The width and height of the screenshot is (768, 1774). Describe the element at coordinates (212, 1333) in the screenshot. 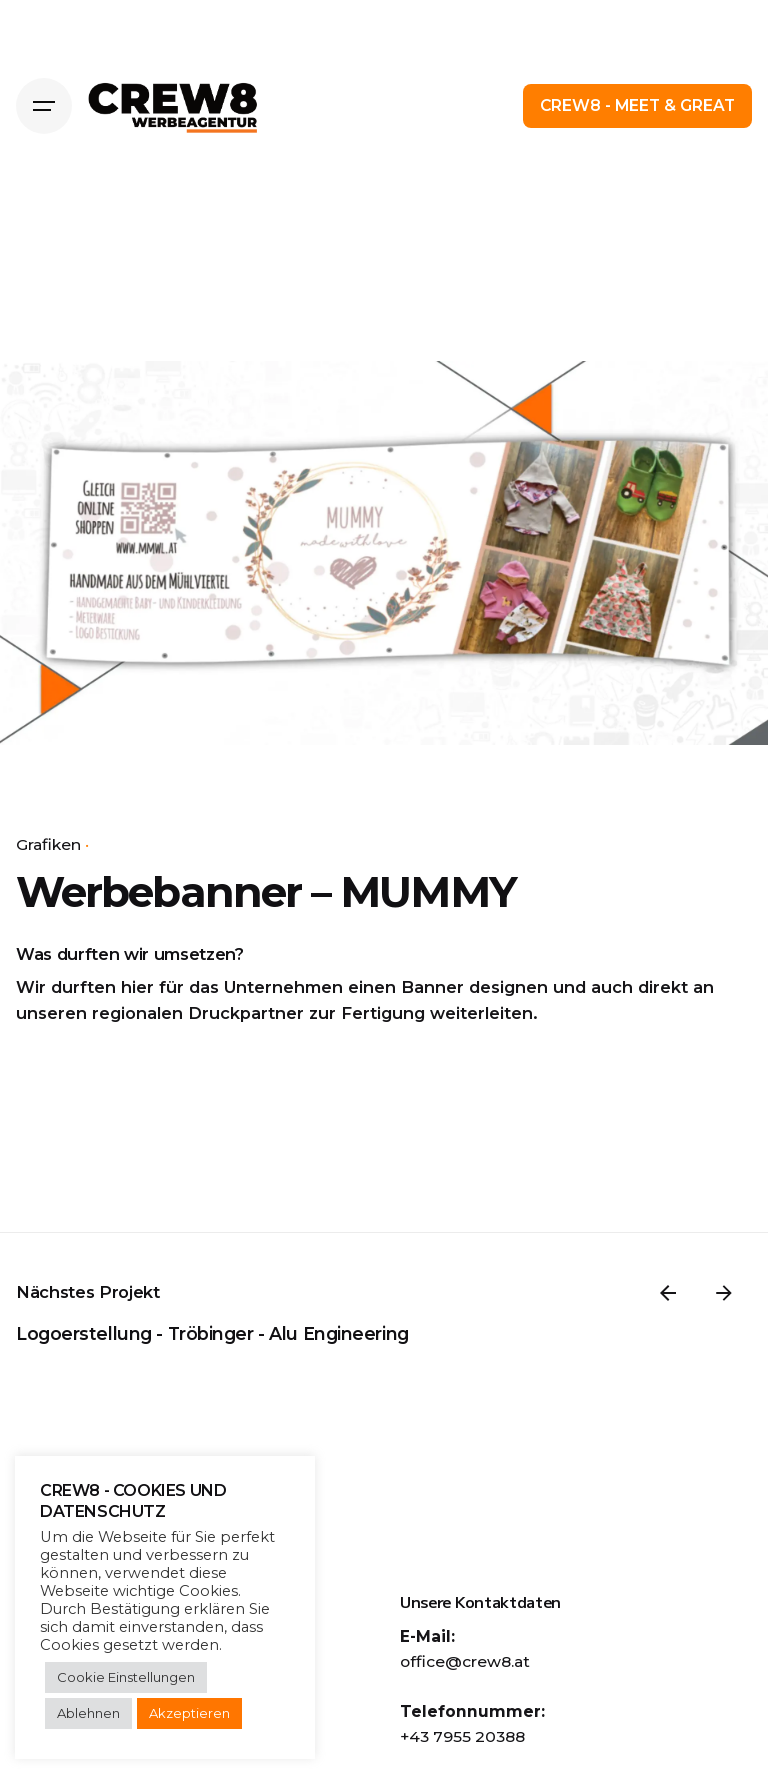

I see `Logoerstellung - Tröbinger - Alu Engineering` at that location.